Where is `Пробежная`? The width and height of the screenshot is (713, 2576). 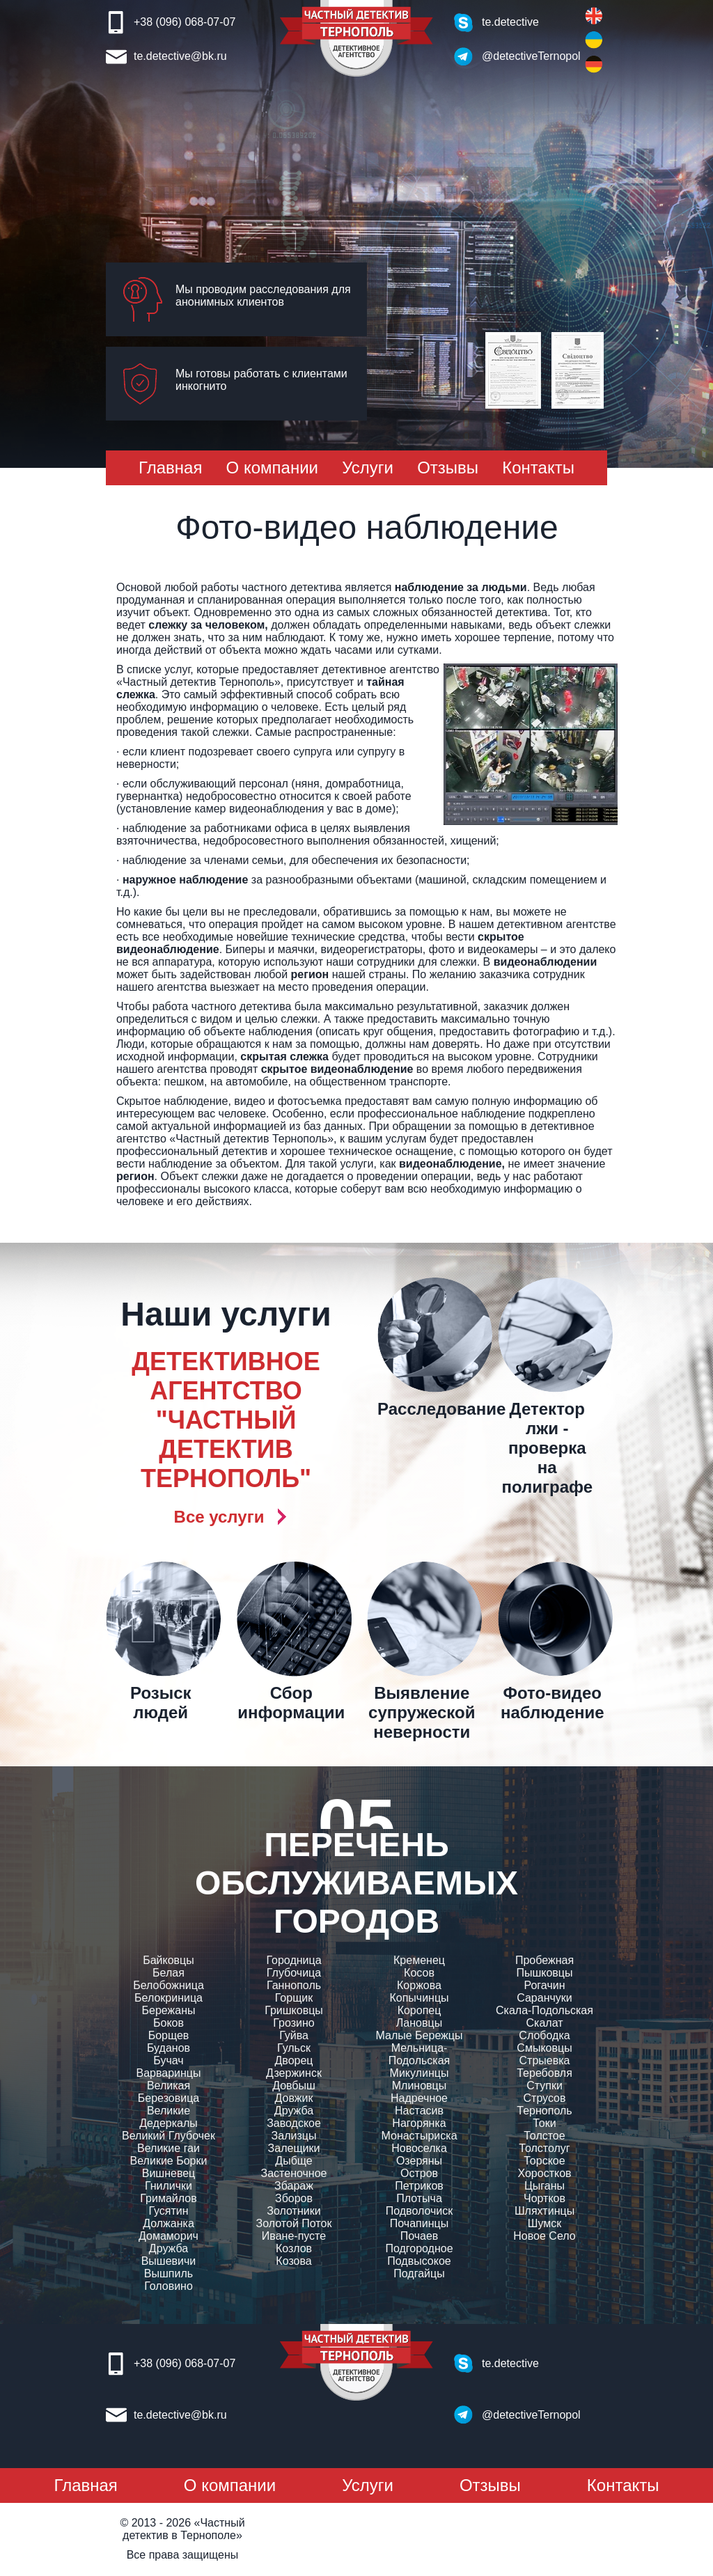 Пробежная is located at coordinates (544, 1960).